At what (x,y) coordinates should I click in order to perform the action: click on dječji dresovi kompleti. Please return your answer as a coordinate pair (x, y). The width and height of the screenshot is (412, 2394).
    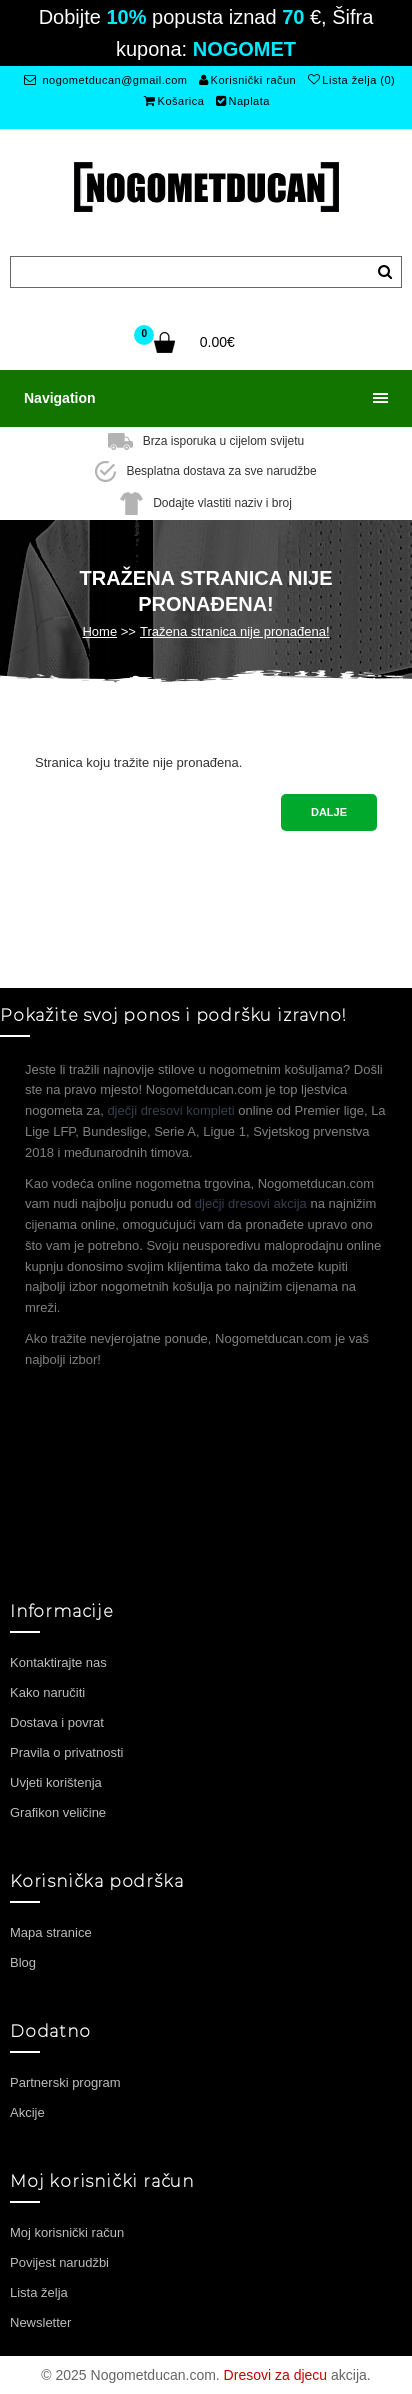
    Looking at the image, I should click on (170, 1110).